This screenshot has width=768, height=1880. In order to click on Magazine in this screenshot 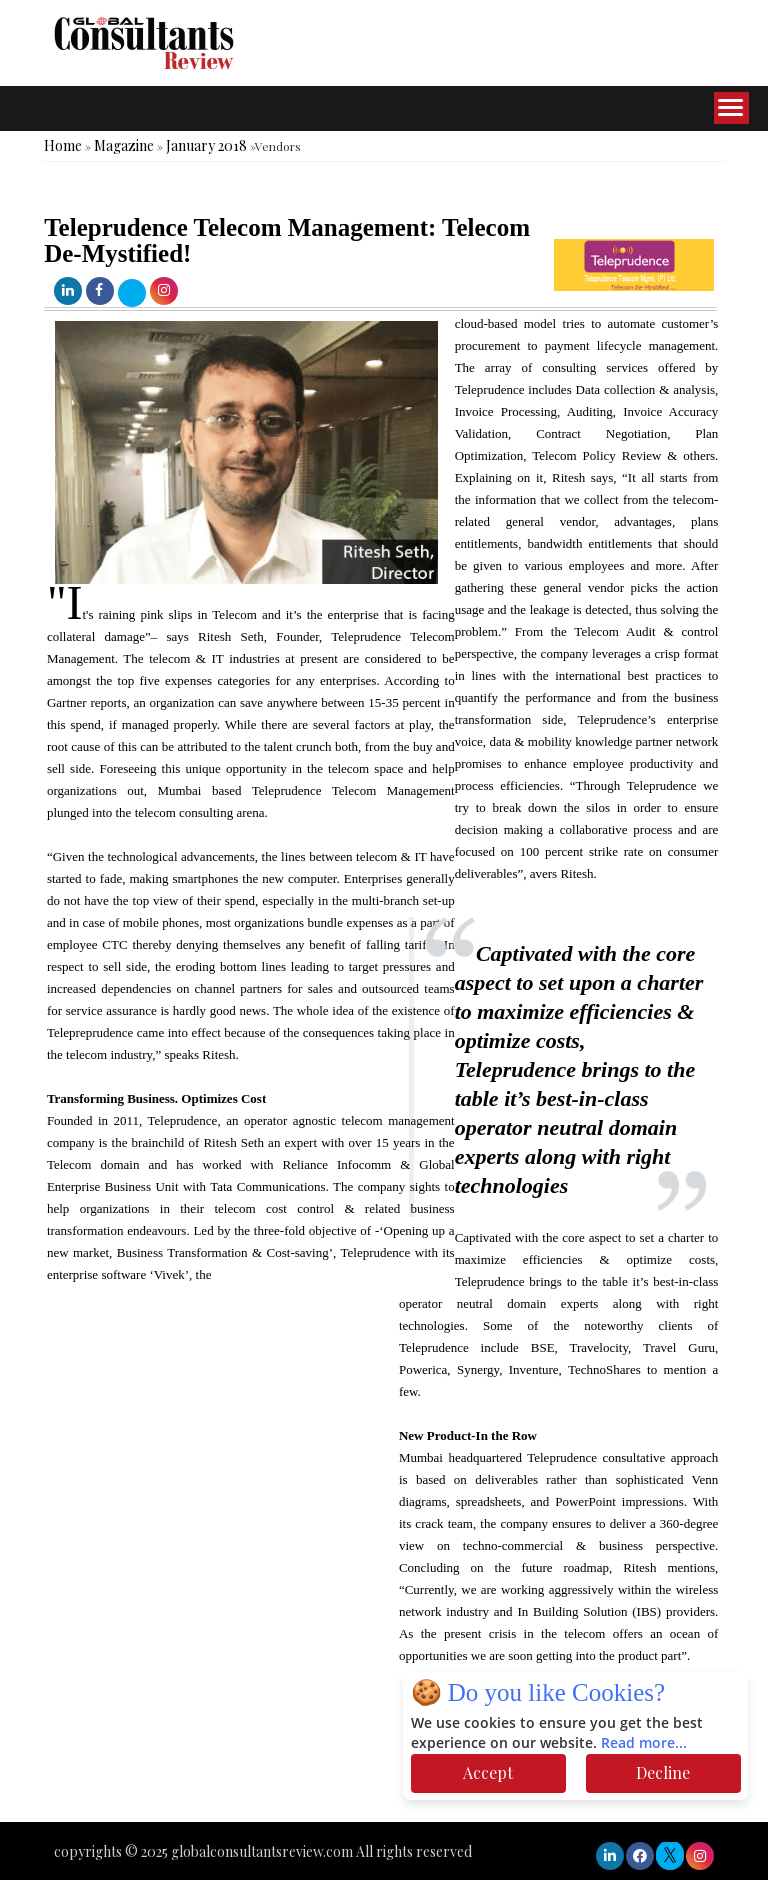, I will do `click(124, 145)`.